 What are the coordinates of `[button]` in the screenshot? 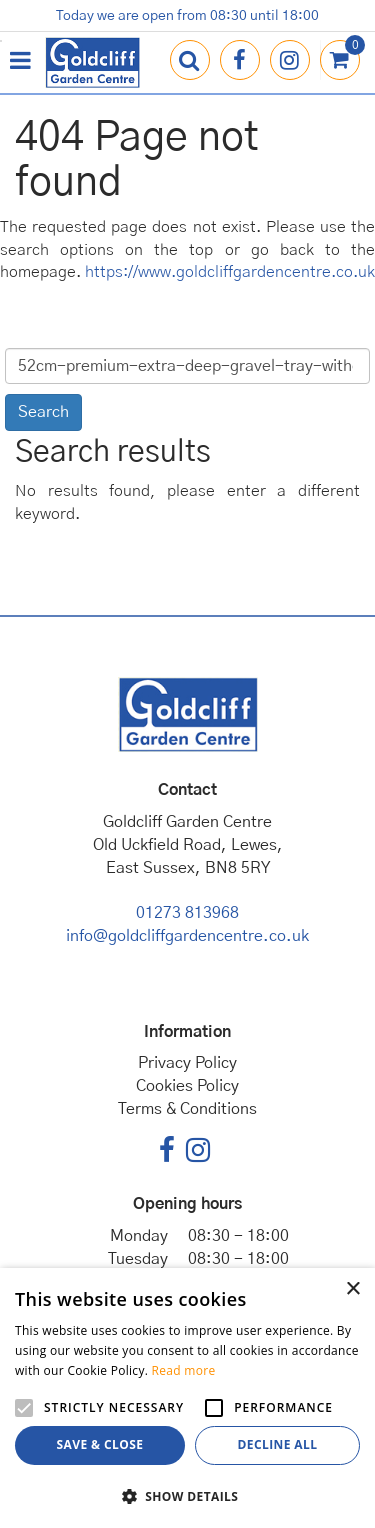 It's located at (187, 1495).